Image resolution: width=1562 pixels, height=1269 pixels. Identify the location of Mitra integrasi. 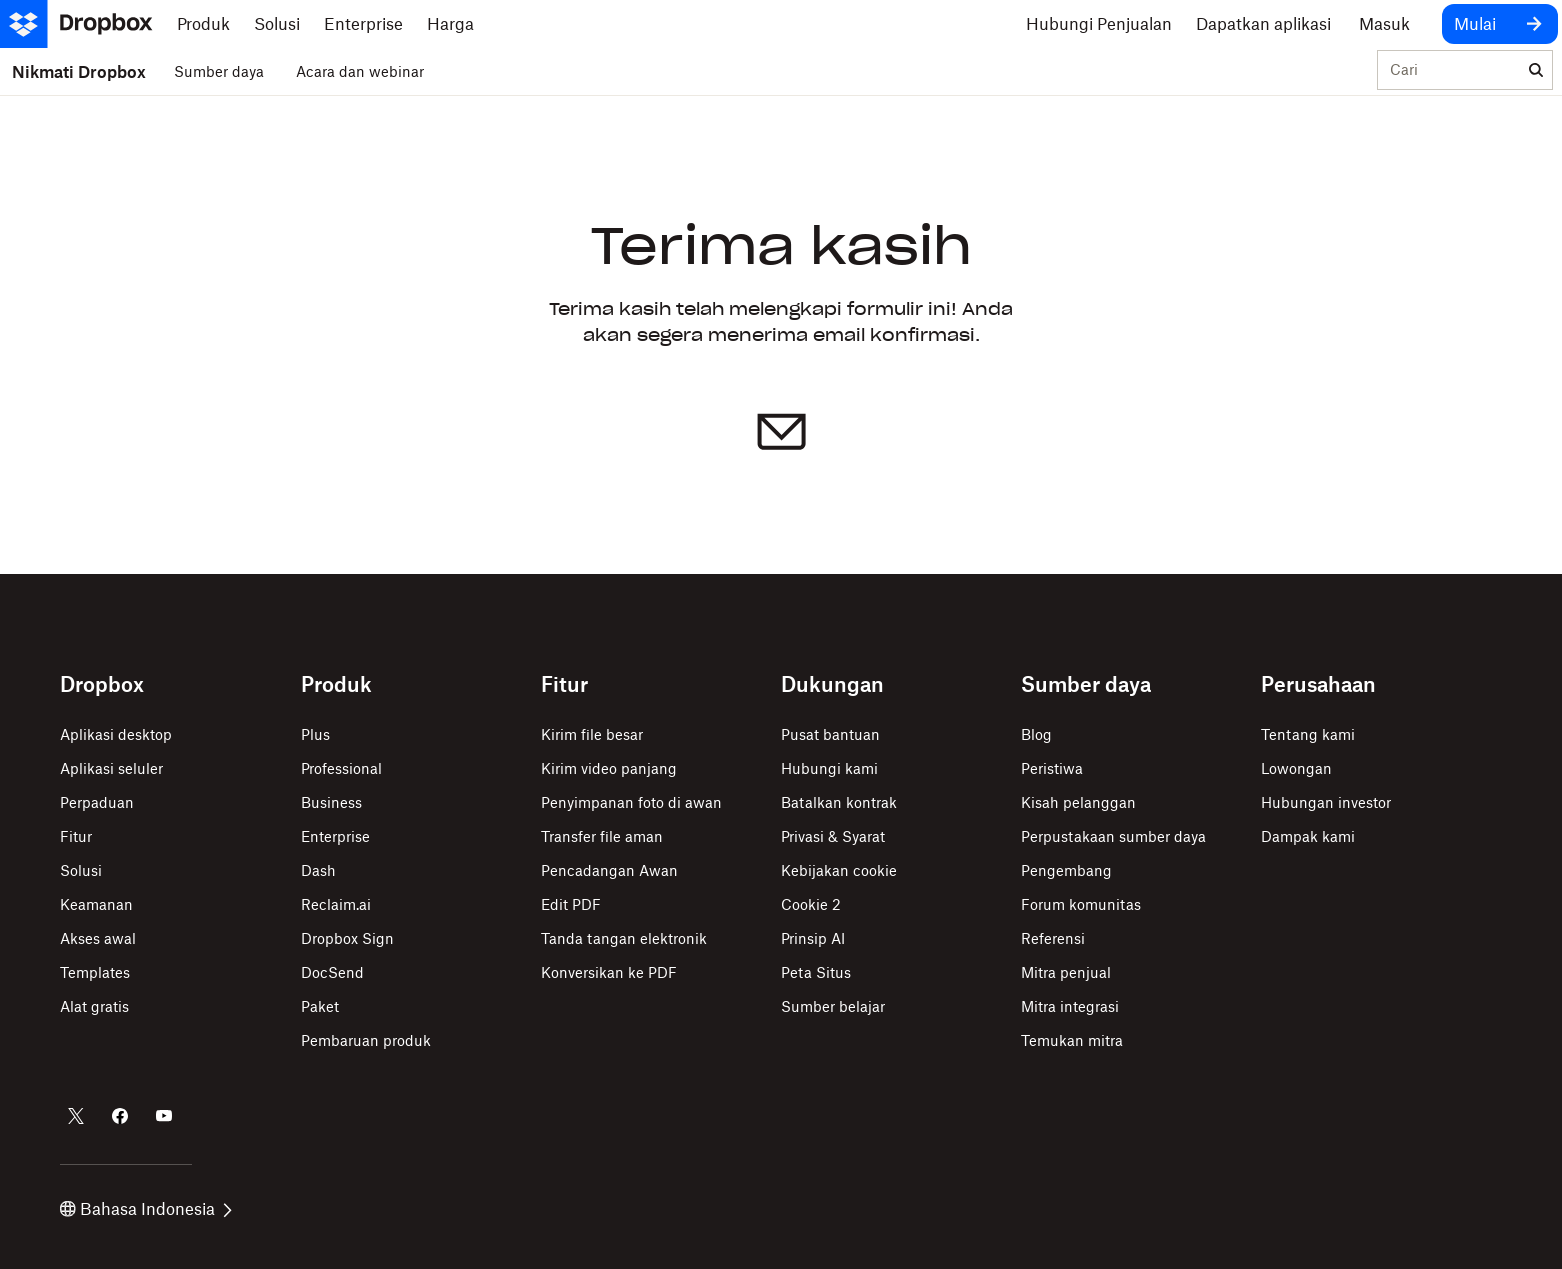
(1070, 1006).